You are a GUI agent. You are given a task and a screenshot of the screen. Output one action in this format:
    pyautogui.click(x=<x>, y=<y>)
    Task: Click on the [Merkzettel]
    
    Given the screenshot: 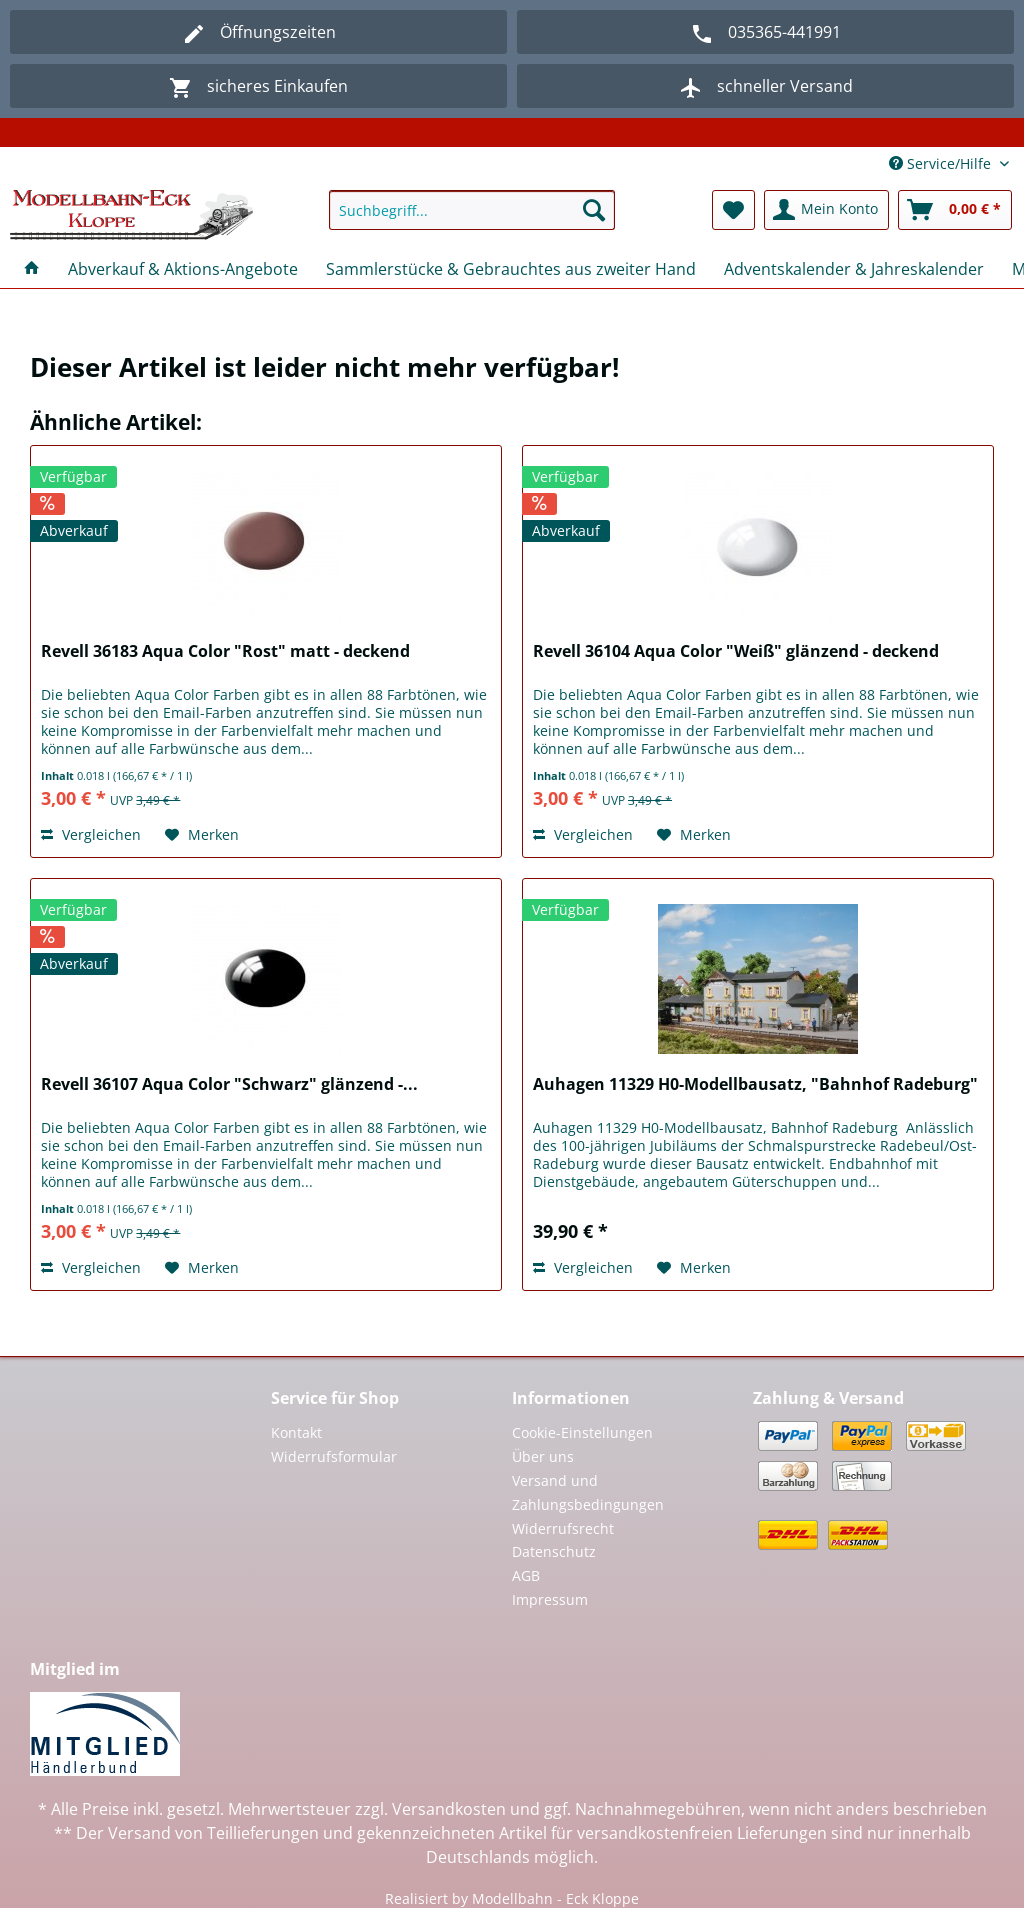 What is the action you would take?
    pyautogui.click(x=733, y=210)
    